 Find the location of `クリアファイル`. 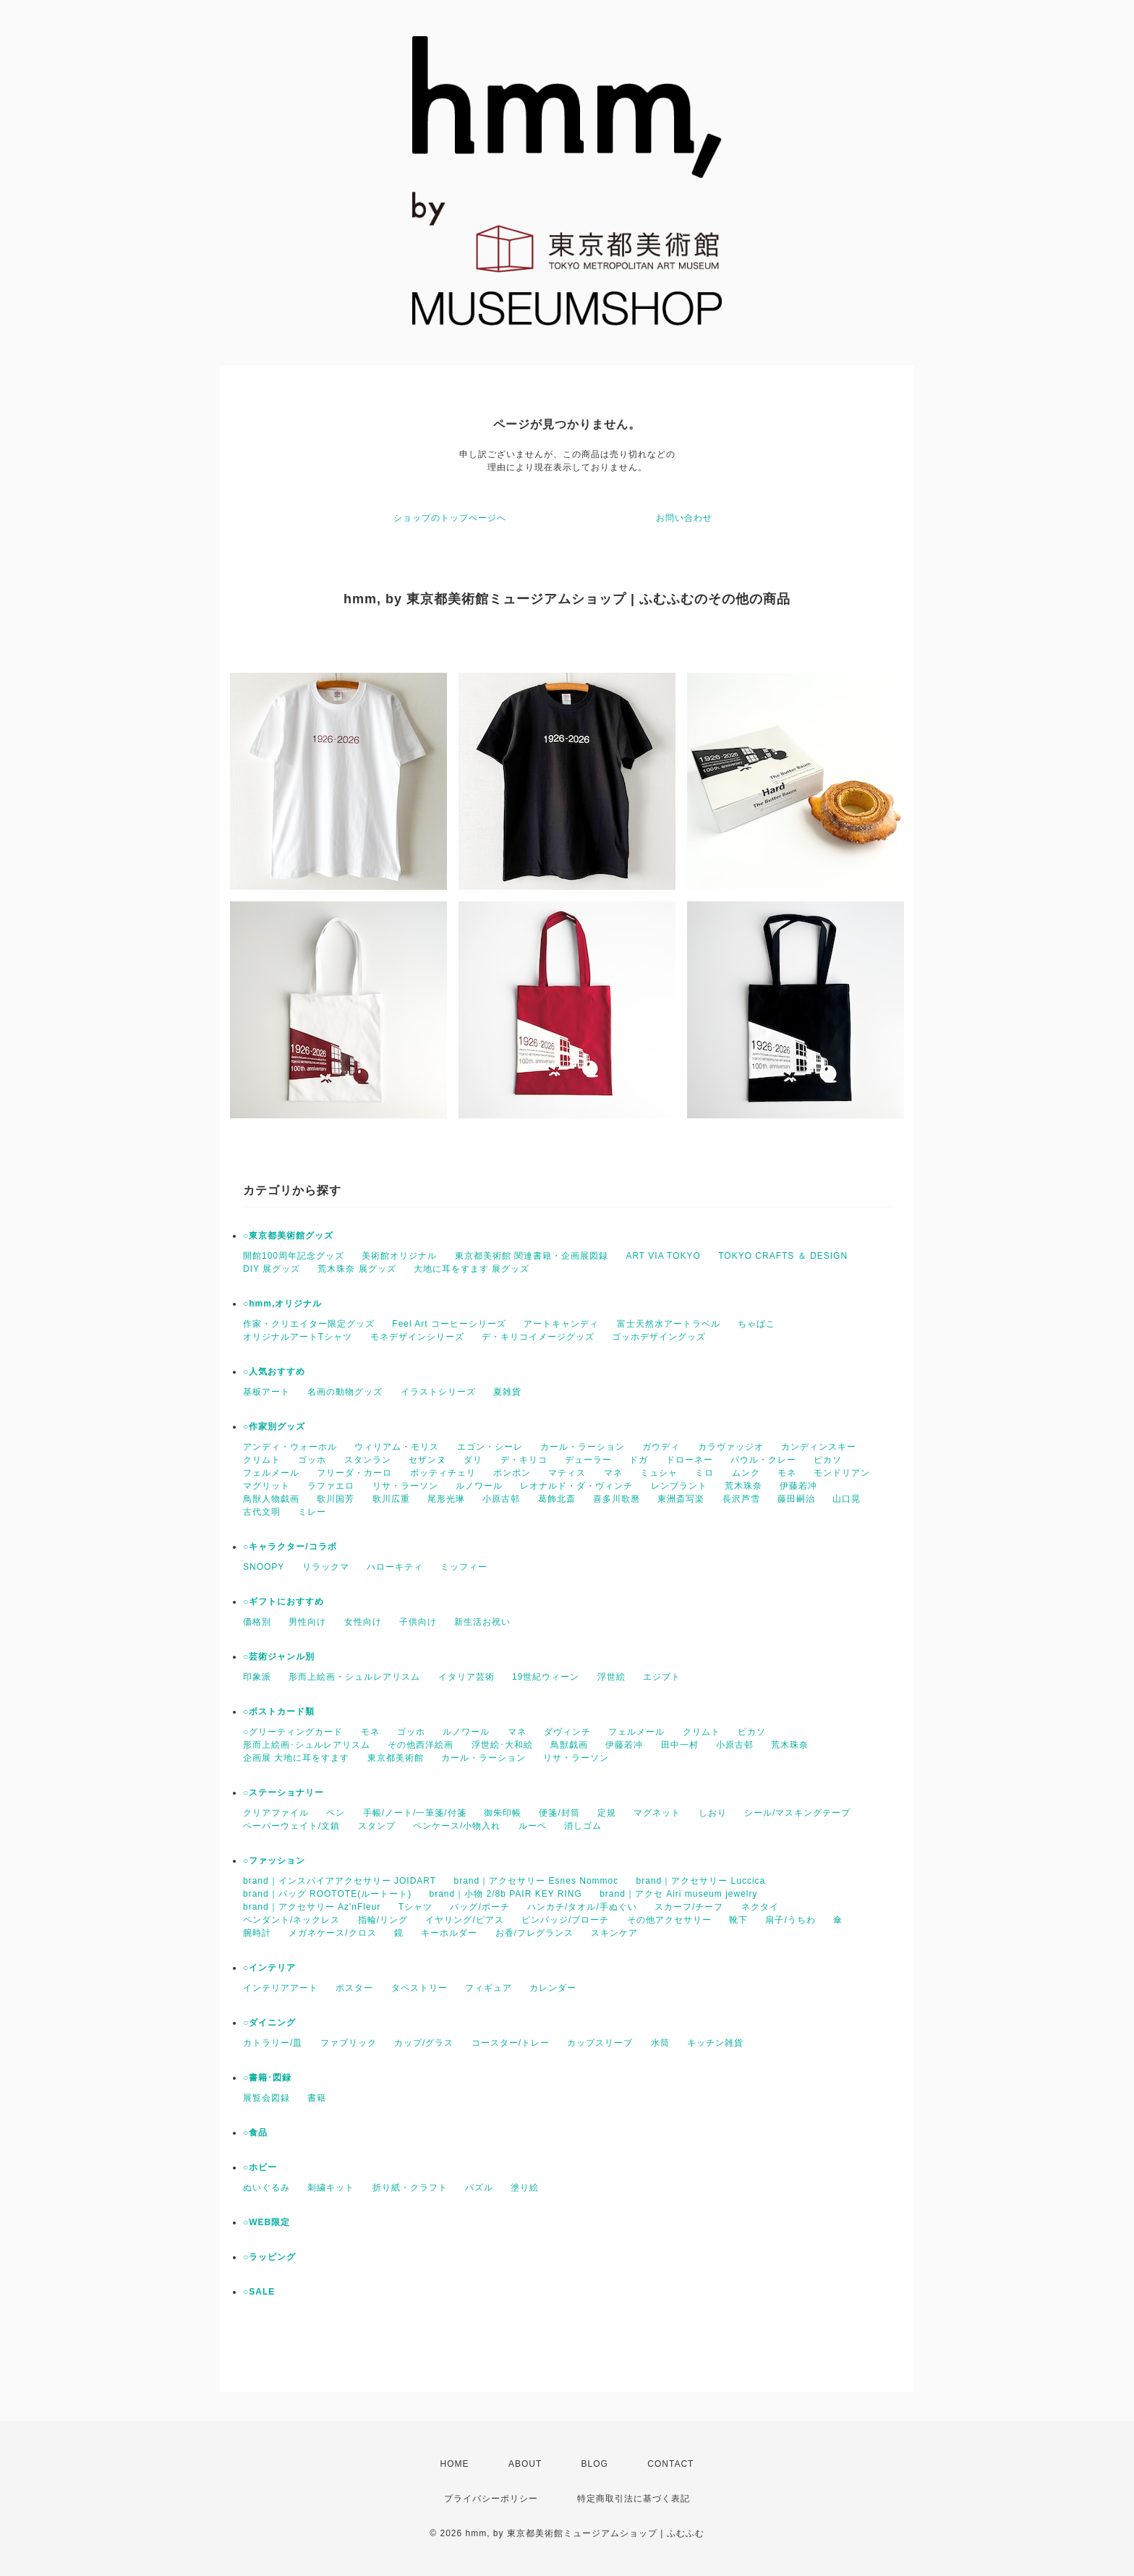

クリアファイル is located at coordinates (276, 1813).